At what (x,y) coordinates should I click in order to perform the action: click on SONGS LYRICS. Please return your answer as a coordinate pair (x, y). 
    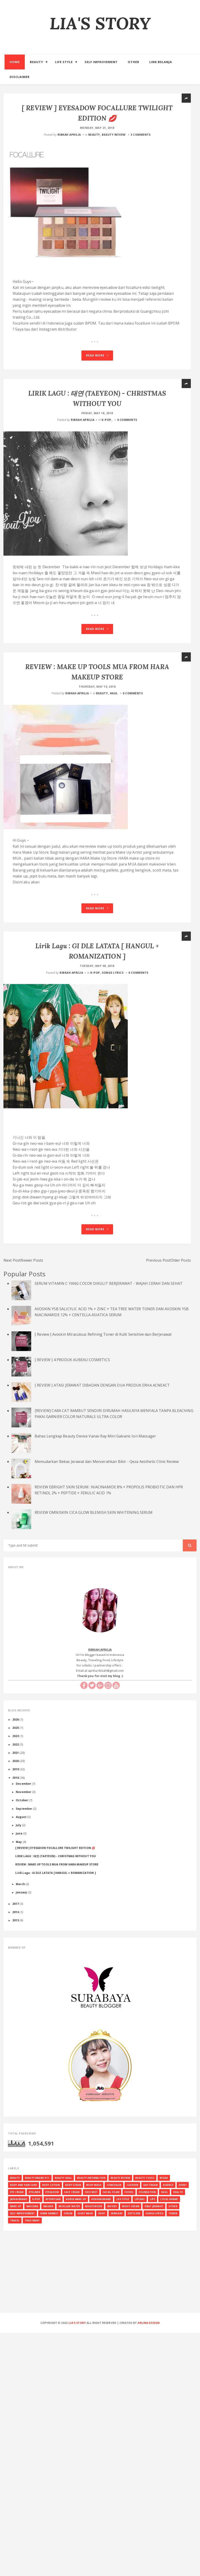
    Looking at the image, I should click on (112, 1160).